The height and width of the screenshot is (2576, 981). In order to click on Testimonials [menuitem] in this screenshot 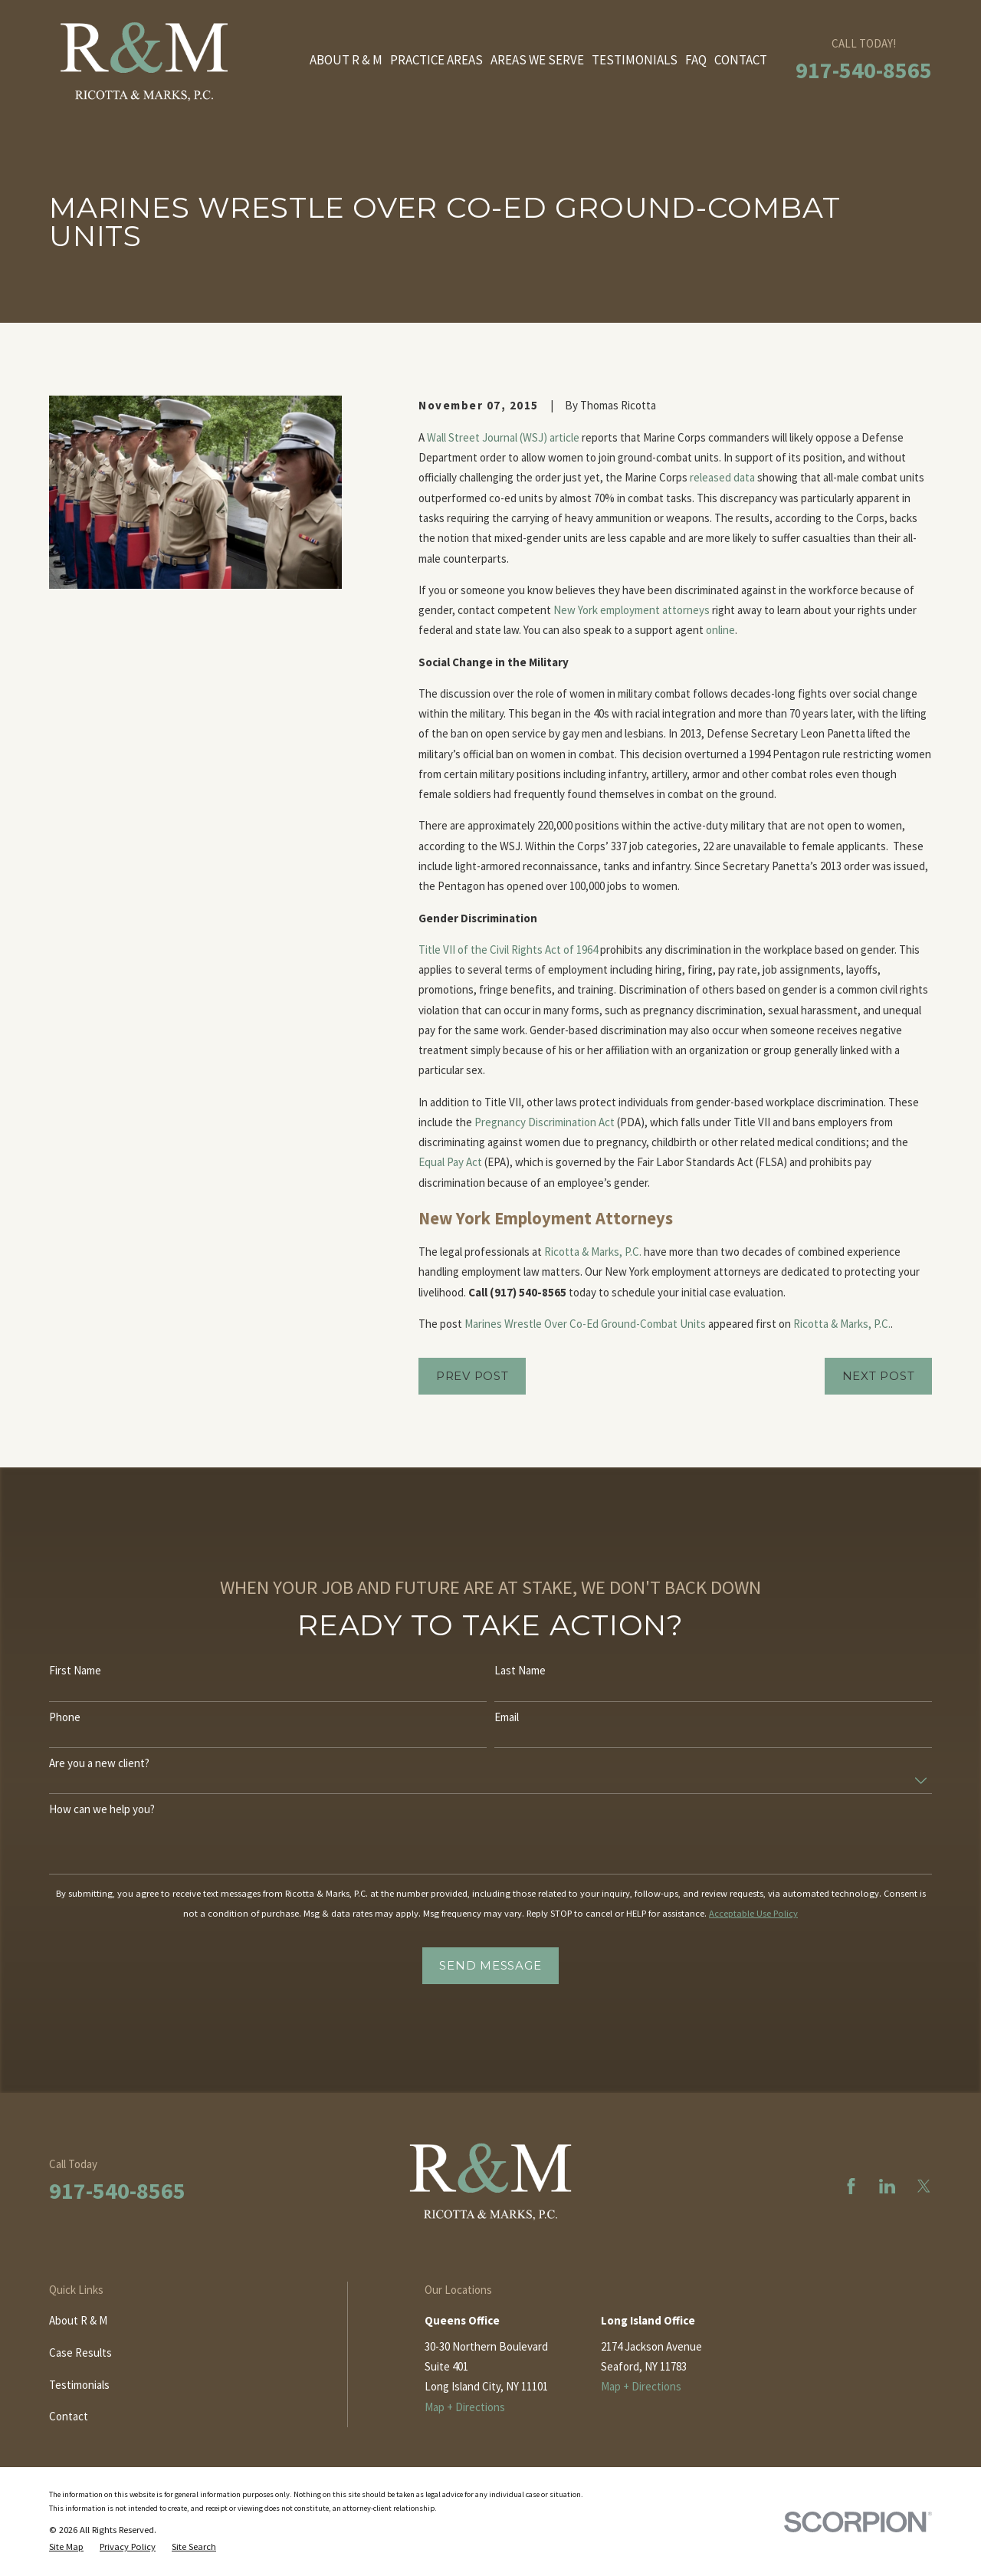, I will do `click(635, 59)`.